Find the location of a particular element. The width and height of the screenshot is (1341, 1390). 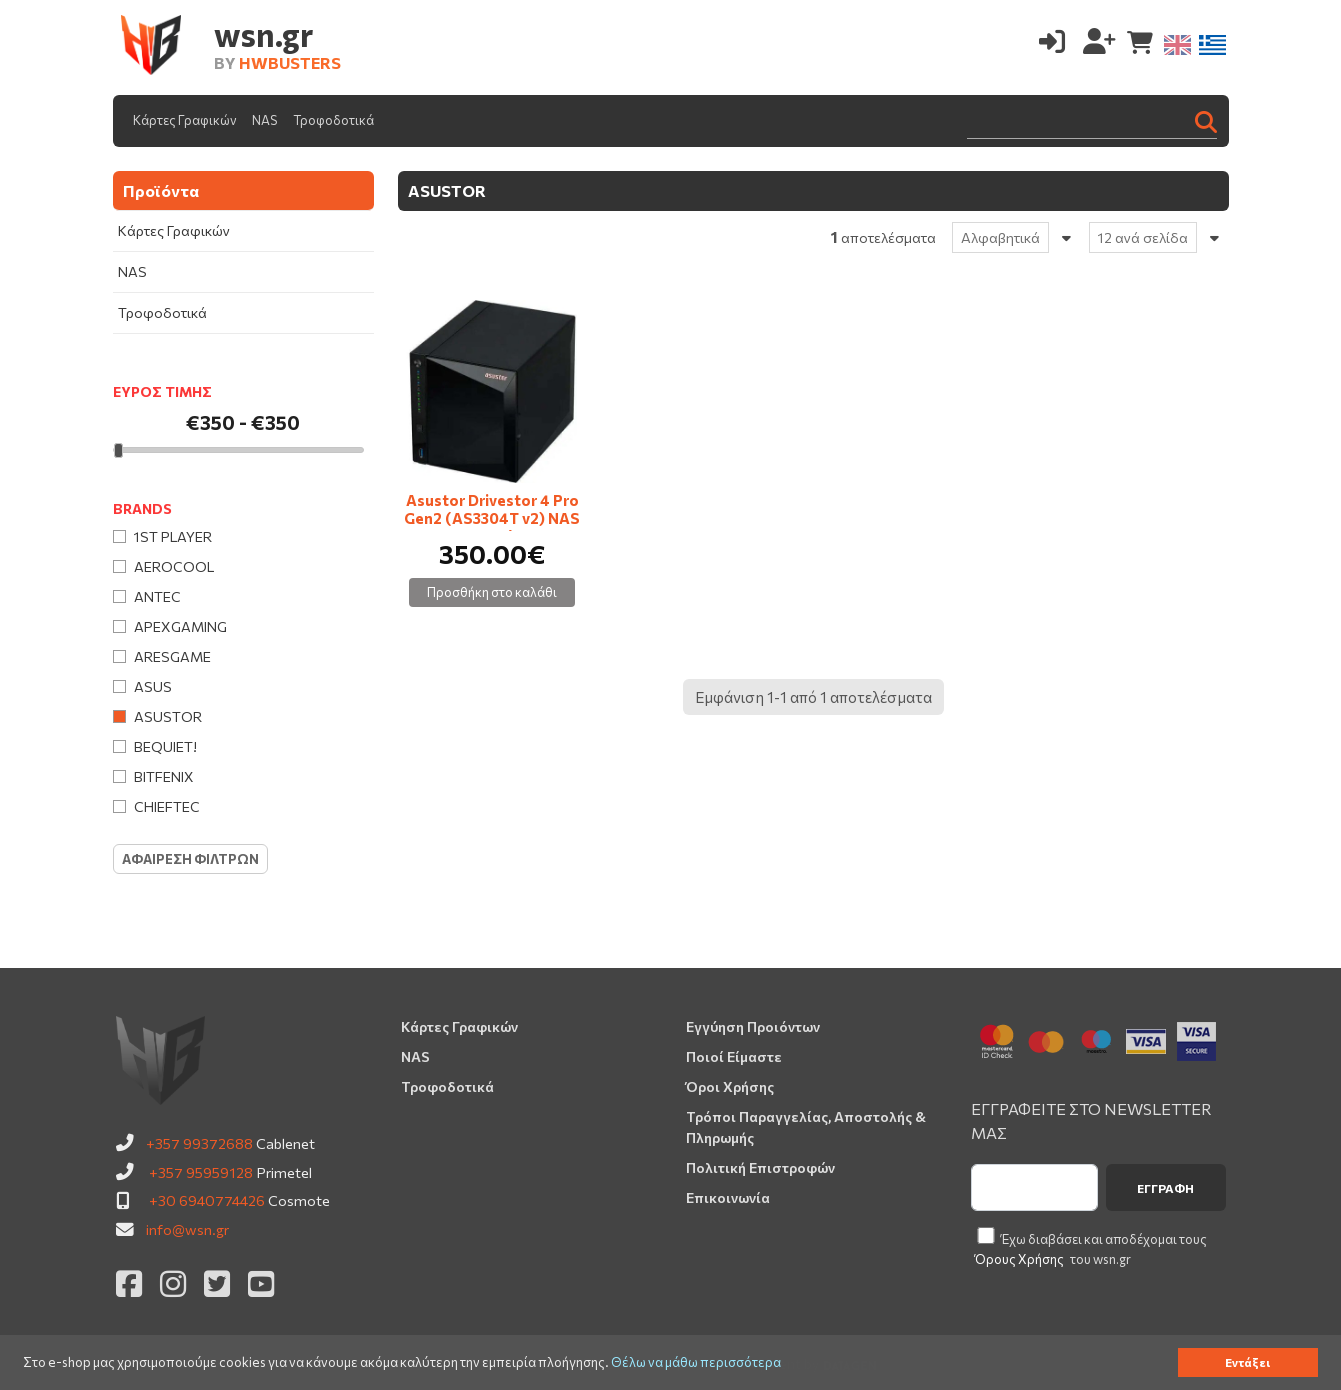

Asustor is located at coordinates (168, 716).